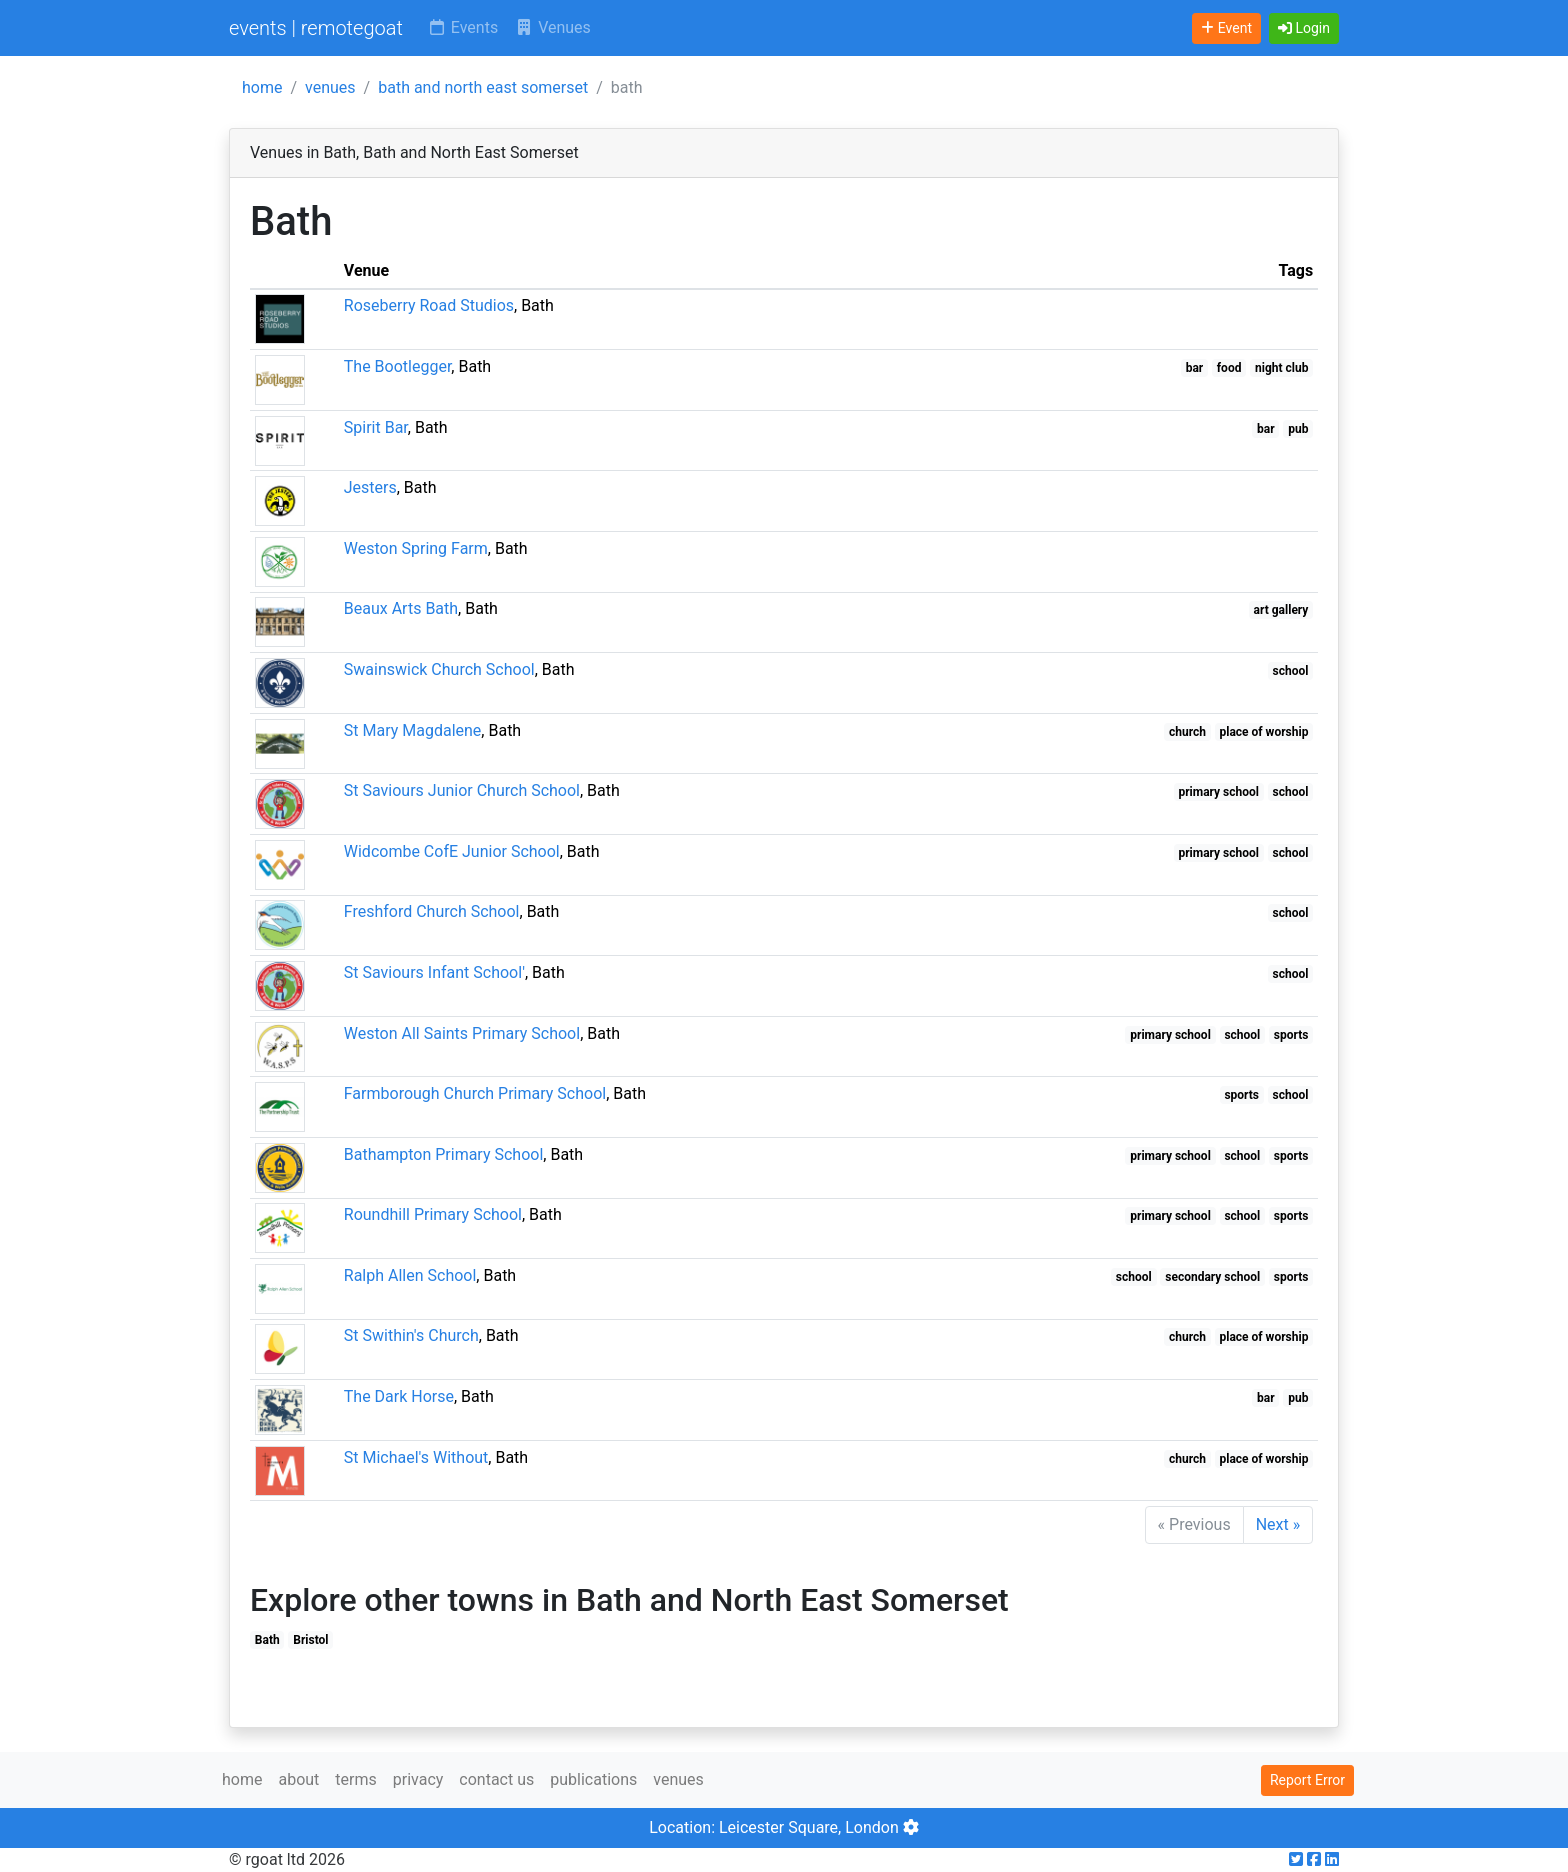  Describe the element at coordinates (413, 730) in the screenshot. I see `St Mary Magdalene` at that location.